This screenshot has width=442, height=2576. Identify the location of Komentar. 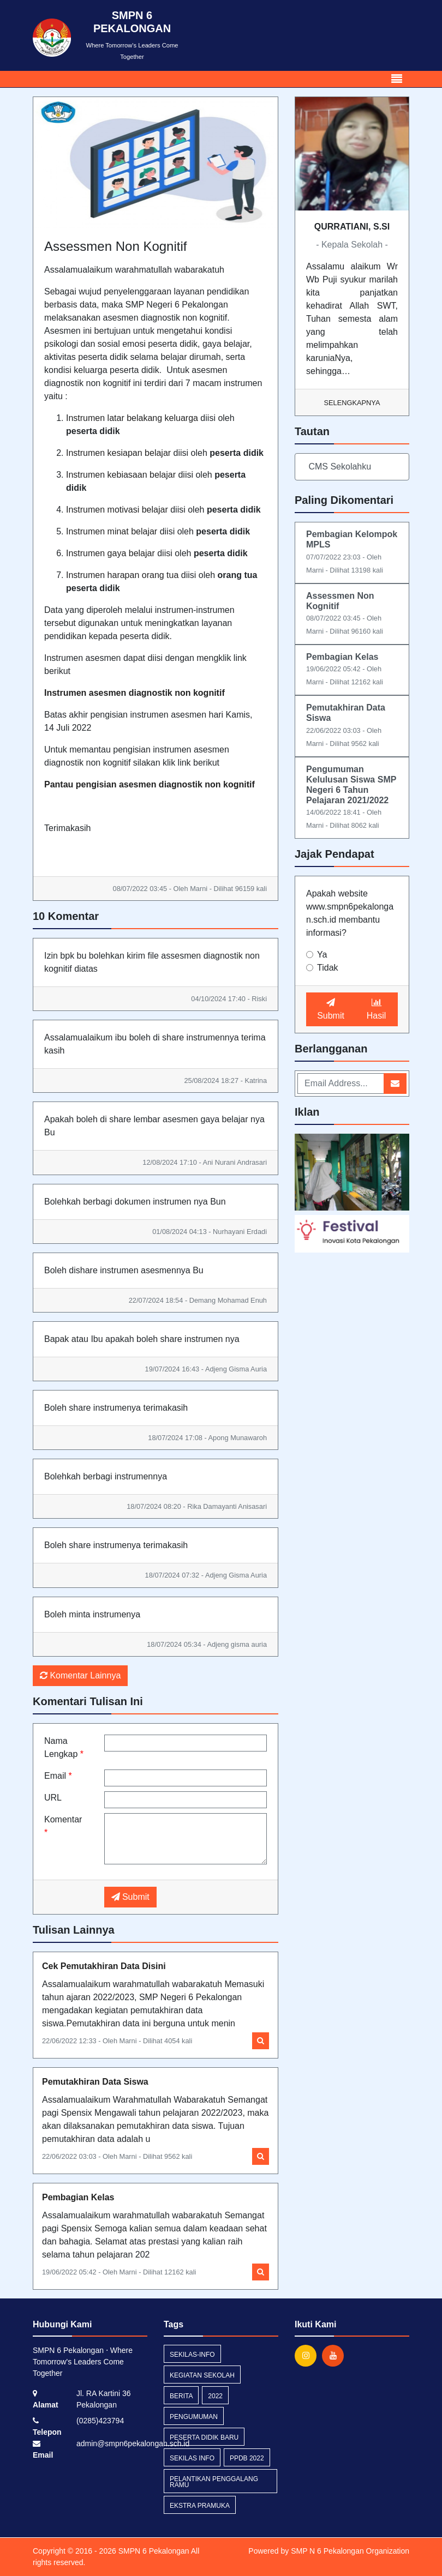
(63, 1826).